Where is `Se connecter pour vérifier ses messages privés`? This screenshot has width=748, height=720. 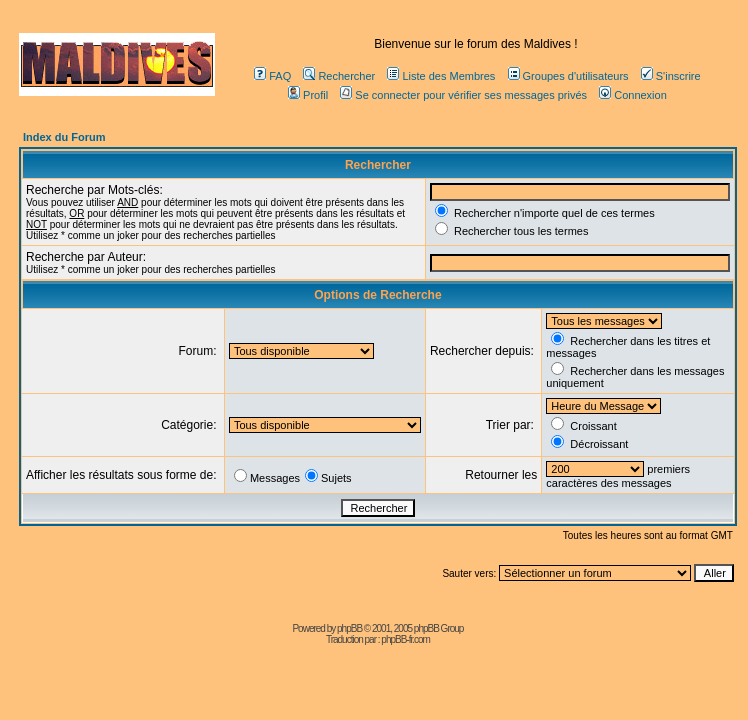
Se connecter pour vérifier ses messages privés is located at coordinates (463, 95).